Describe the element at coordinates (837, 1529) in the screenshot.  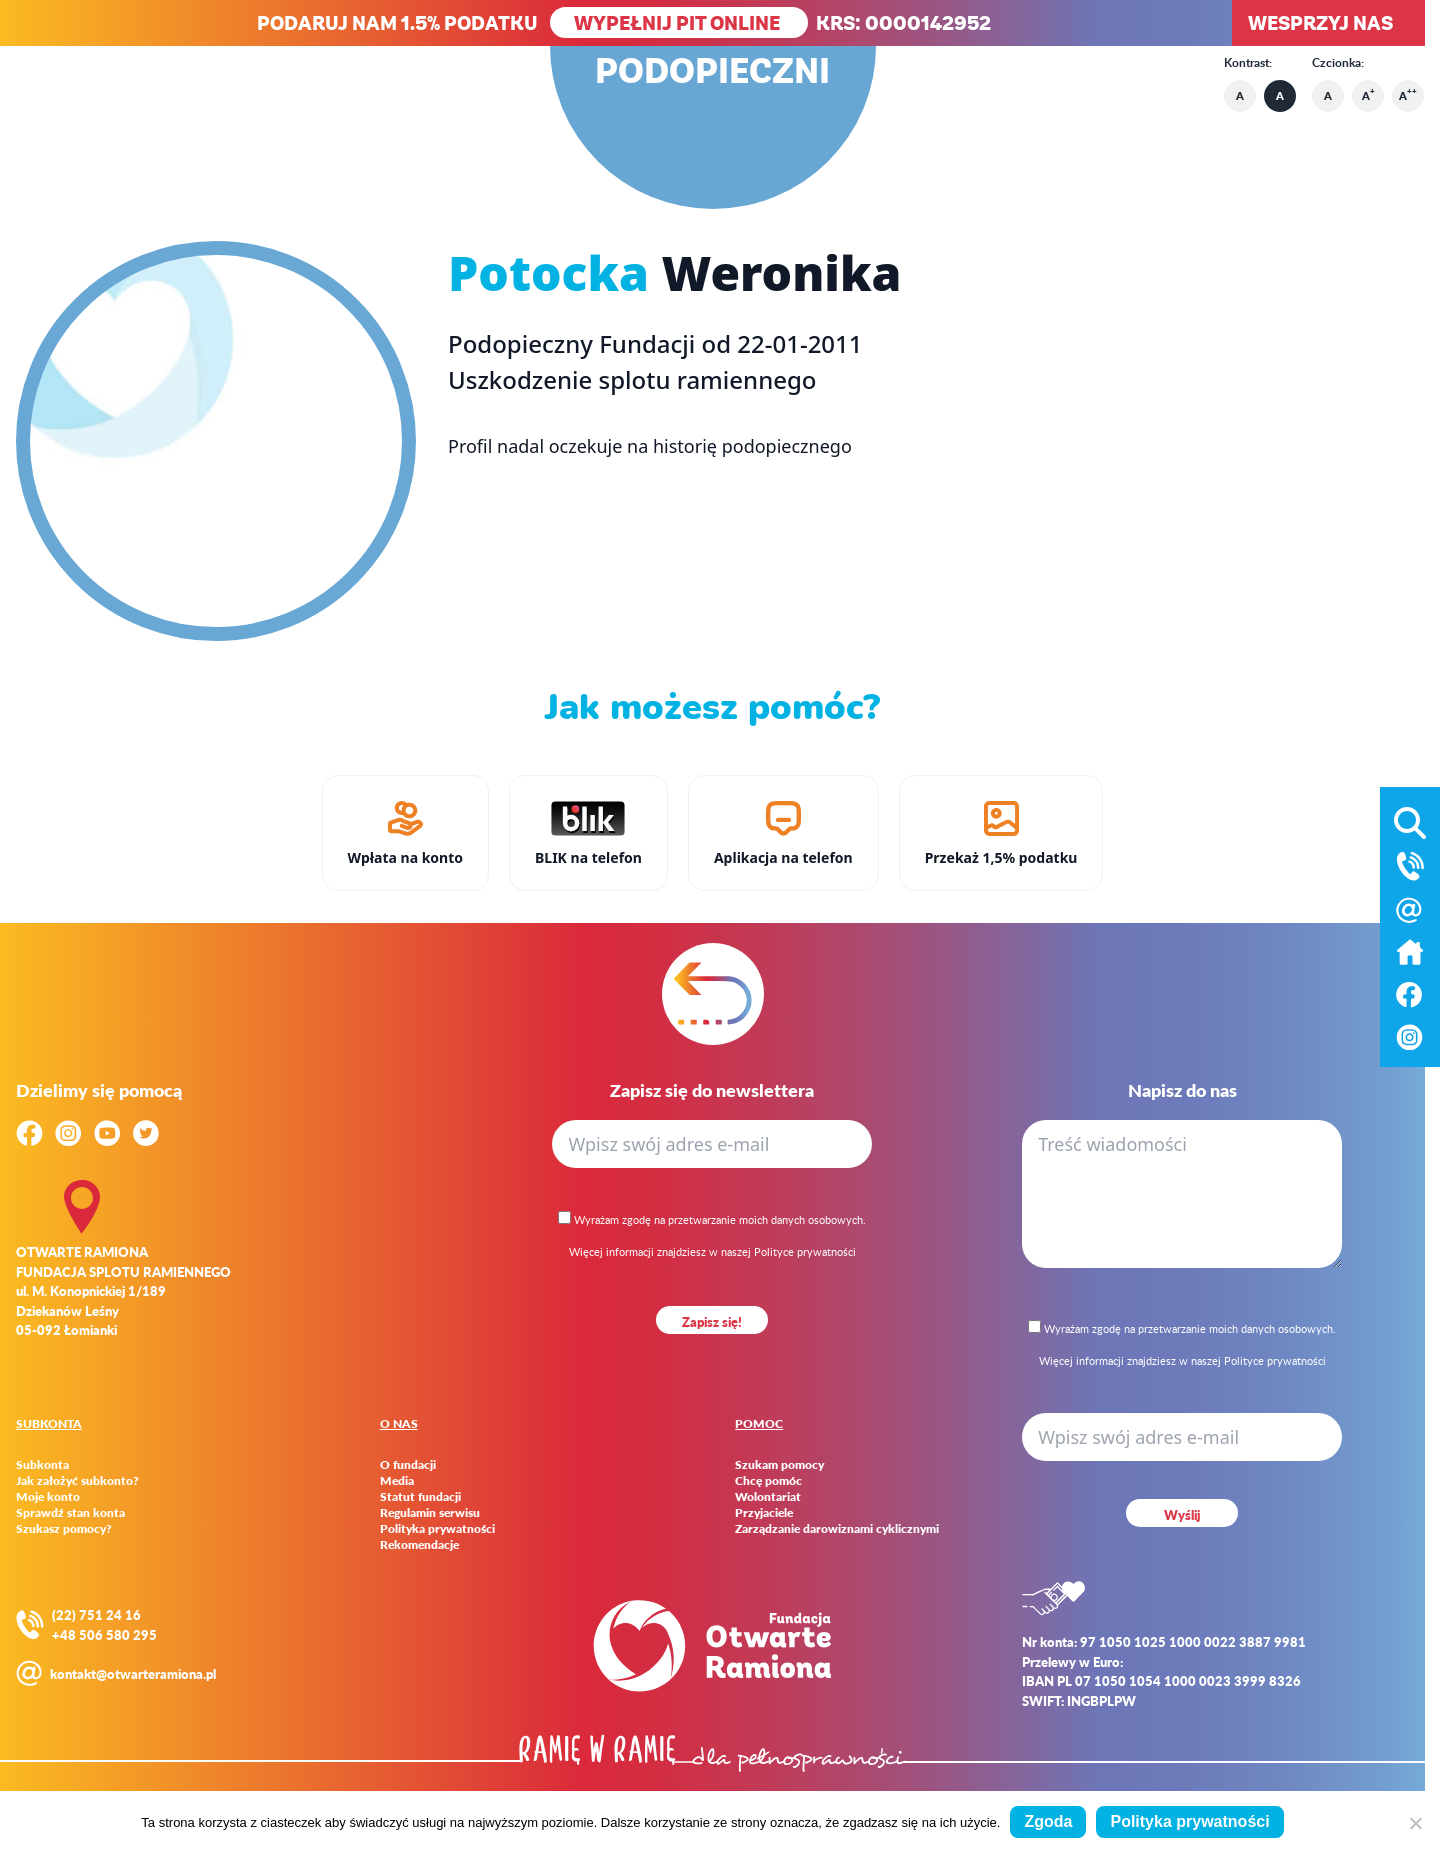
I see `Zarządzanie darowiznami cyklicznymi` at that location.